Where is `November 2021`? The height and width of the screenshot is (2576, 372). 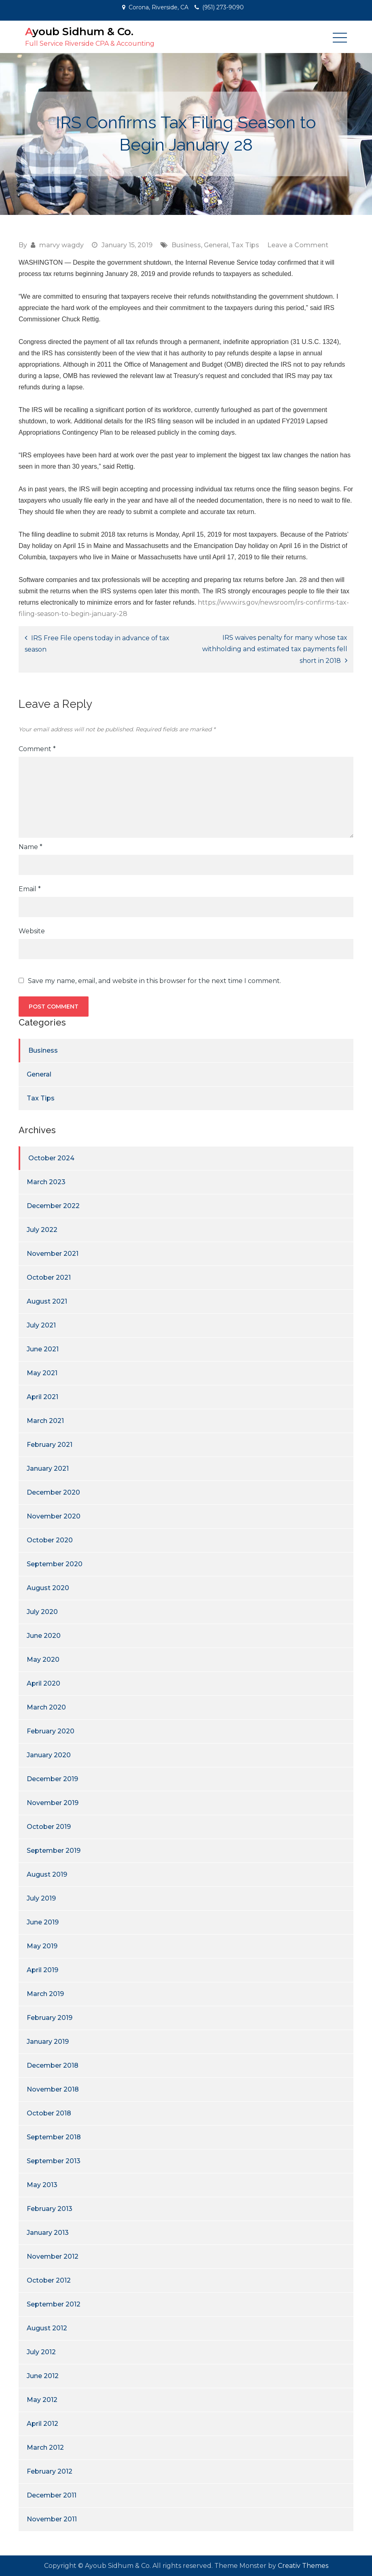
November 2021 is located at coordinates (52, 1253).